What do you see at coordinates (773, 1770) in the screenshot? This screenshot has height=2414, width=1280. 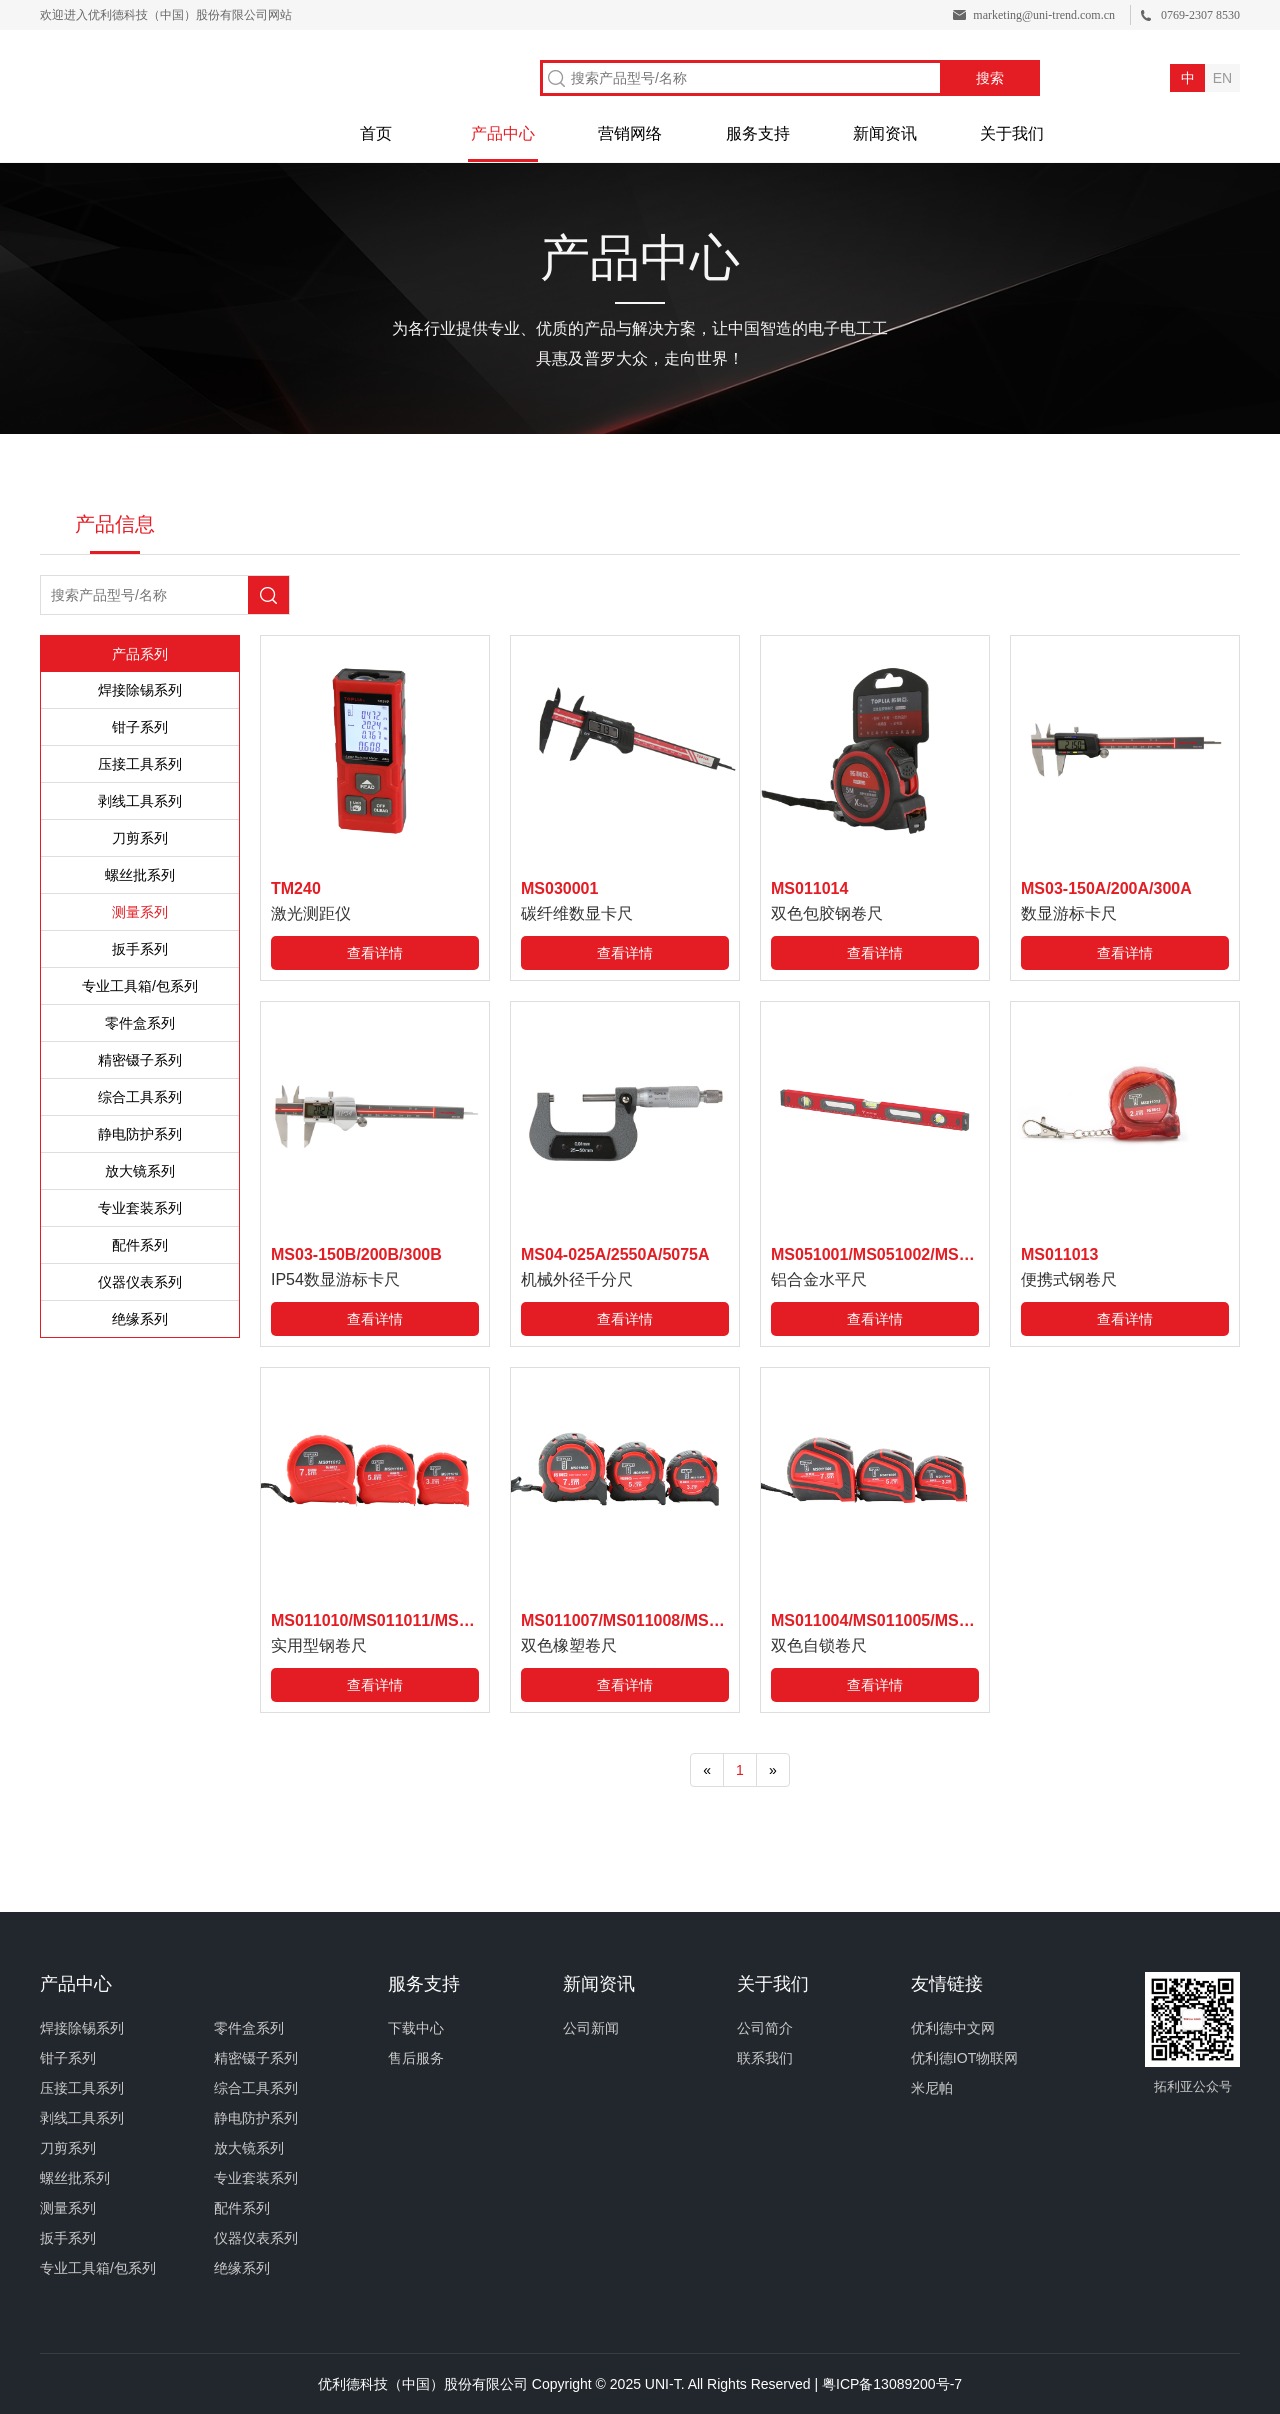 I see `[Next]` at bounding box center [773, 1770].